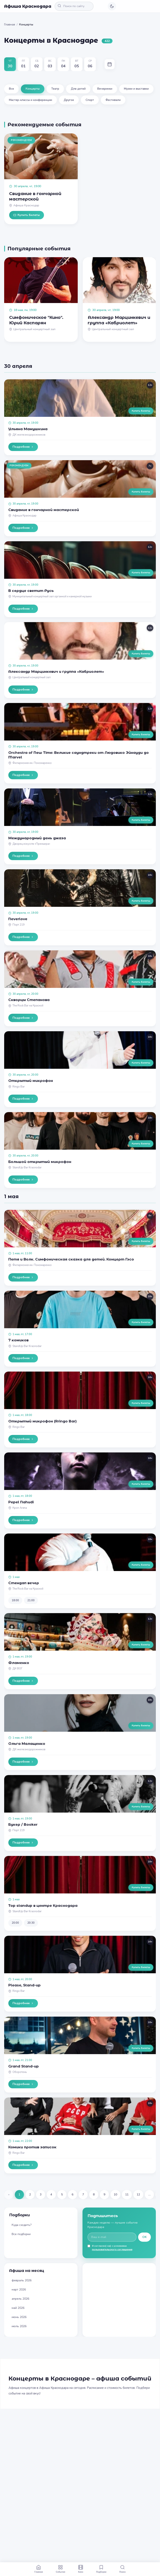  Describe the element at coordinates (23, 453) in the screenshot. I see `Подробнее` at that location.